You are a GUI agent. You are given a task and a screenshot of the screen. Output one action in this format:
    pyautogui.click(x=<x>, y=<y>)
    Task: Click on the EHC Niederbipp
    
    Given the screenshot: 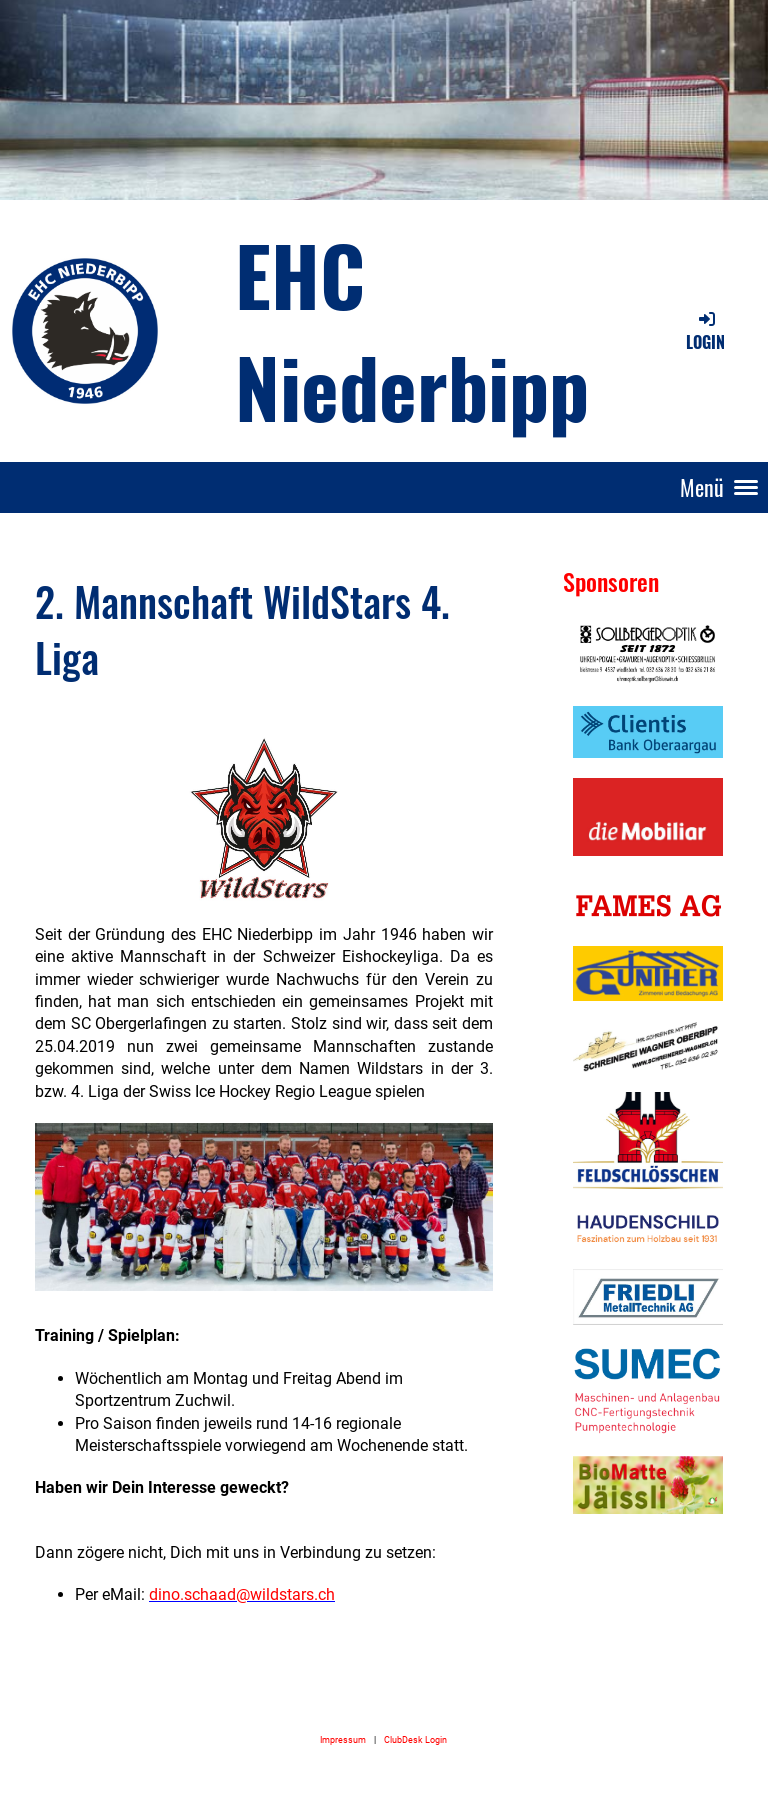 What is the action you would take?
    pyautogui.click(x=412, y=330)
    